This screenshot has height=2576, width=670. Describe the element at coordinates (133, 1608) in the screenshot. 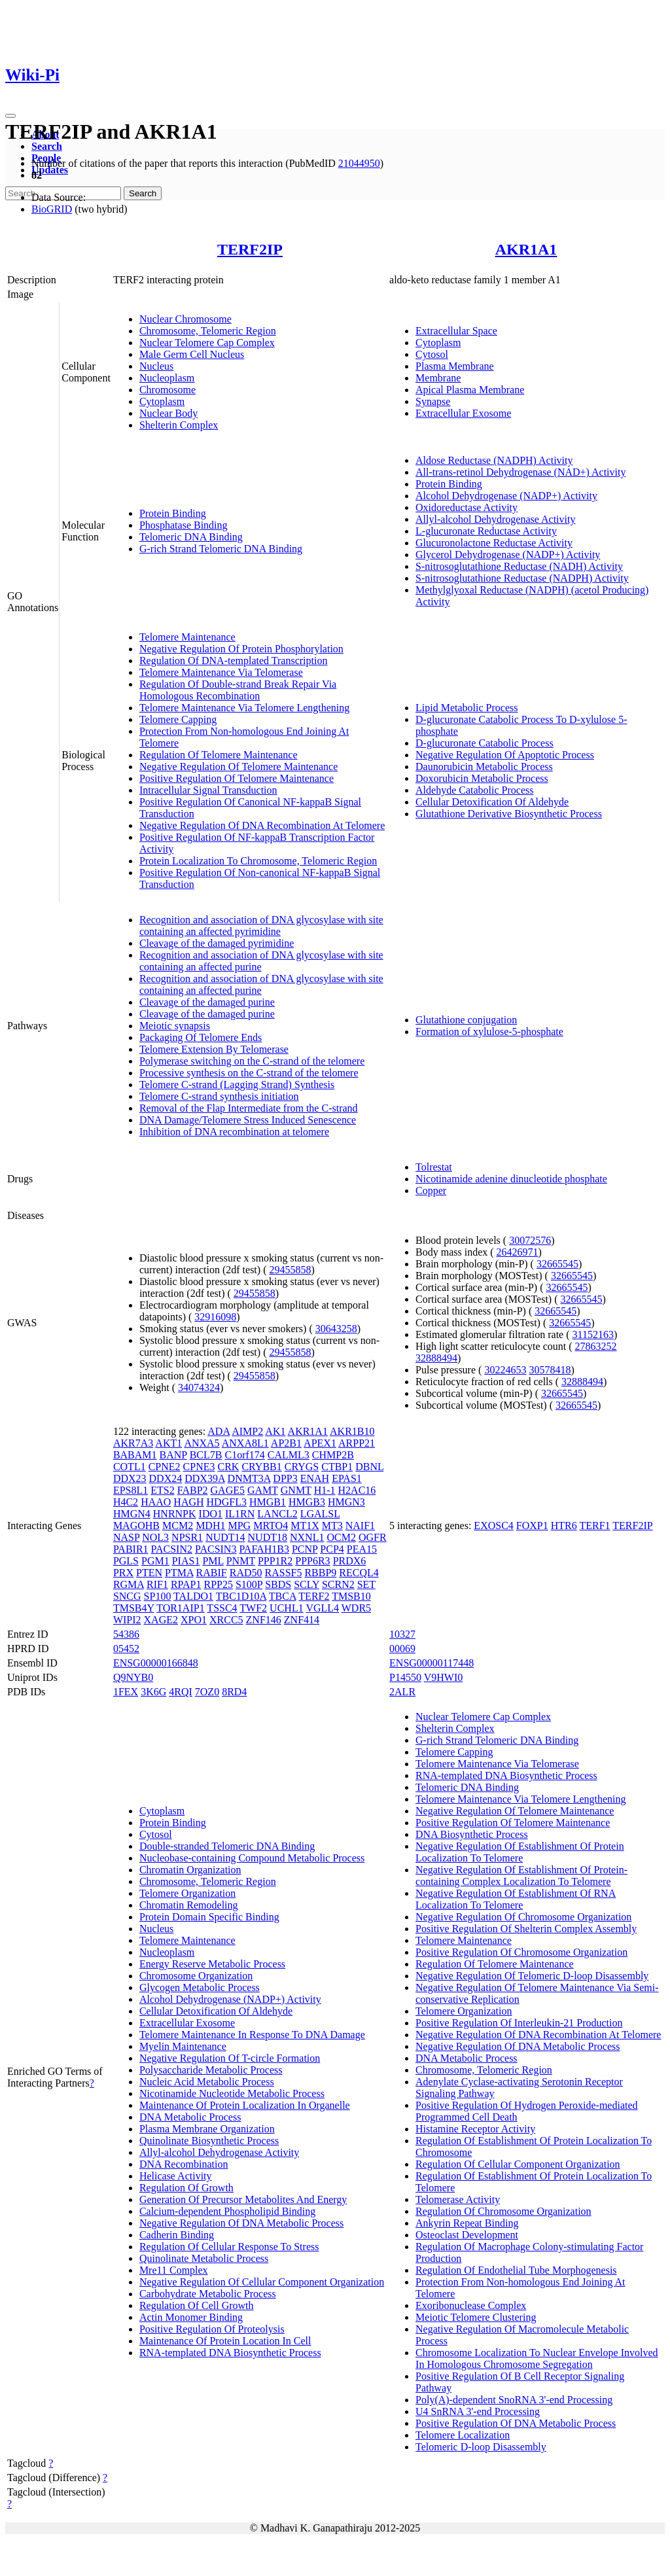

I see `TMSB4Y` at that location.